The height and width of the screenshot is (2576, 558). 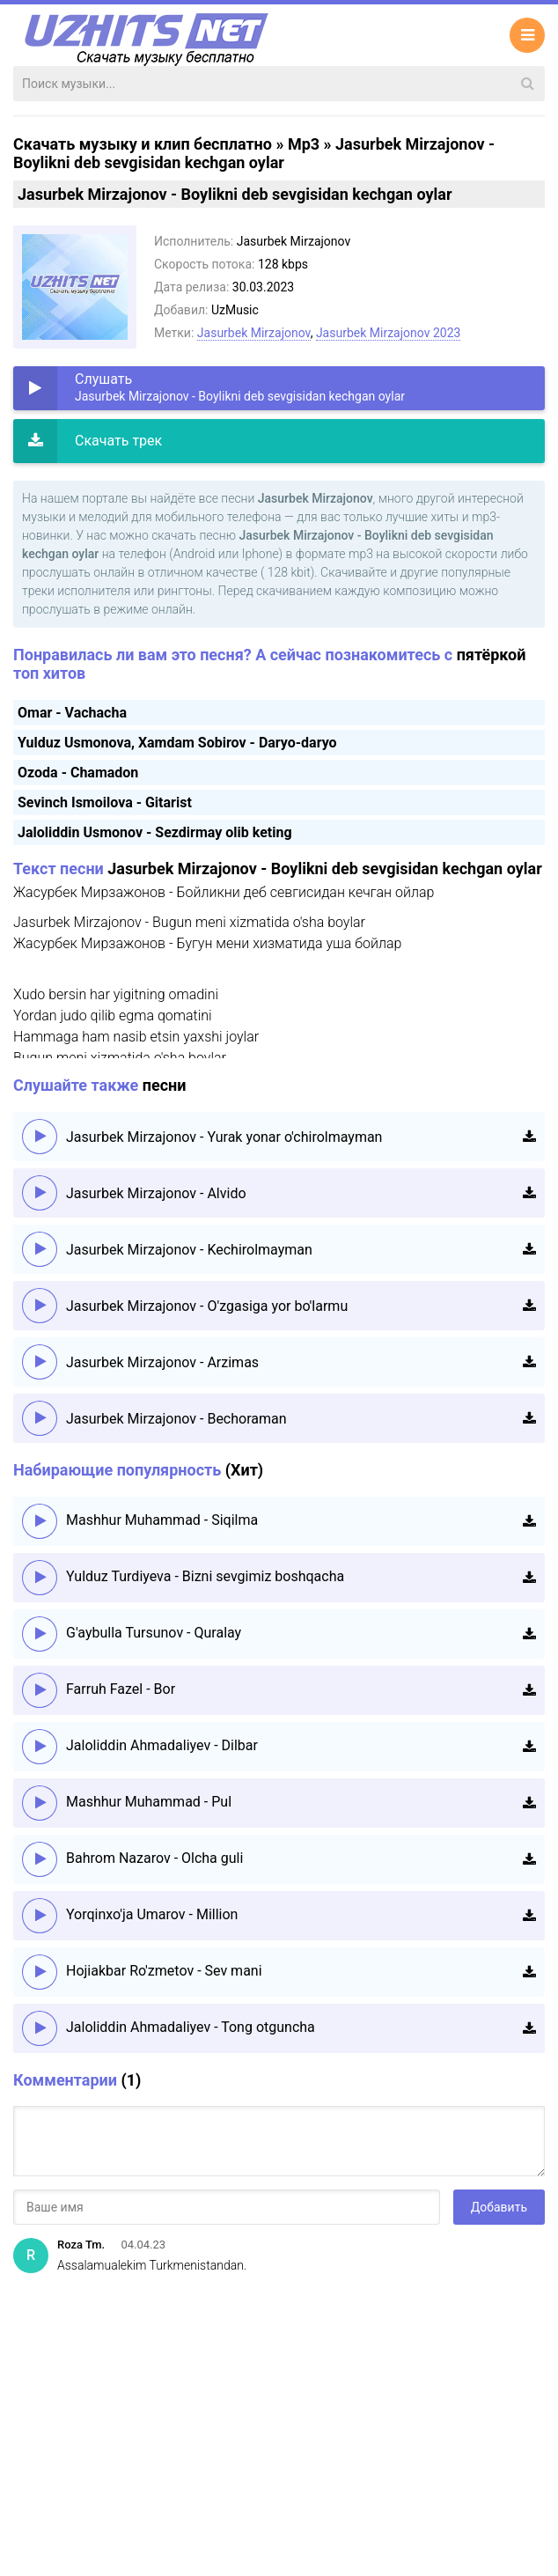 What do you see at coordinates (190, 2027) in the screenshot?
I see `Jaloliddin Ahmadaliyev - Tong otguncha` at bounding box center [190, 2027].